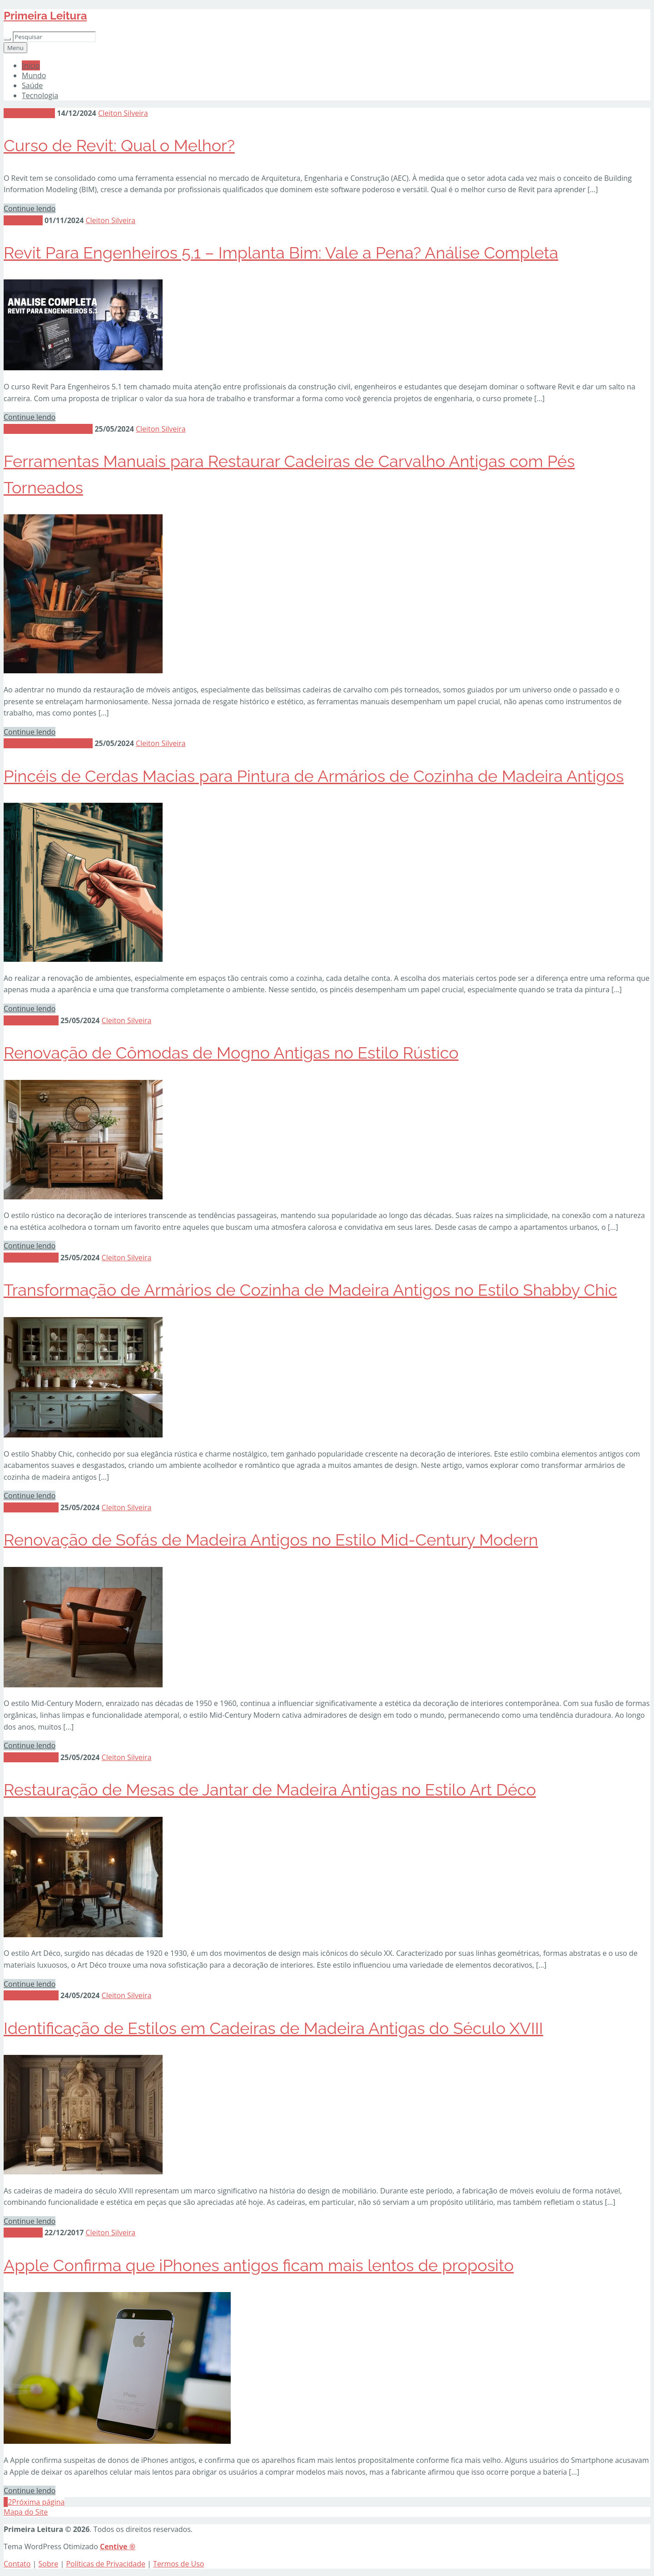  Describe the element at coordinates (38, 2502) in the screenshot. I see `Próxima página` at that location.